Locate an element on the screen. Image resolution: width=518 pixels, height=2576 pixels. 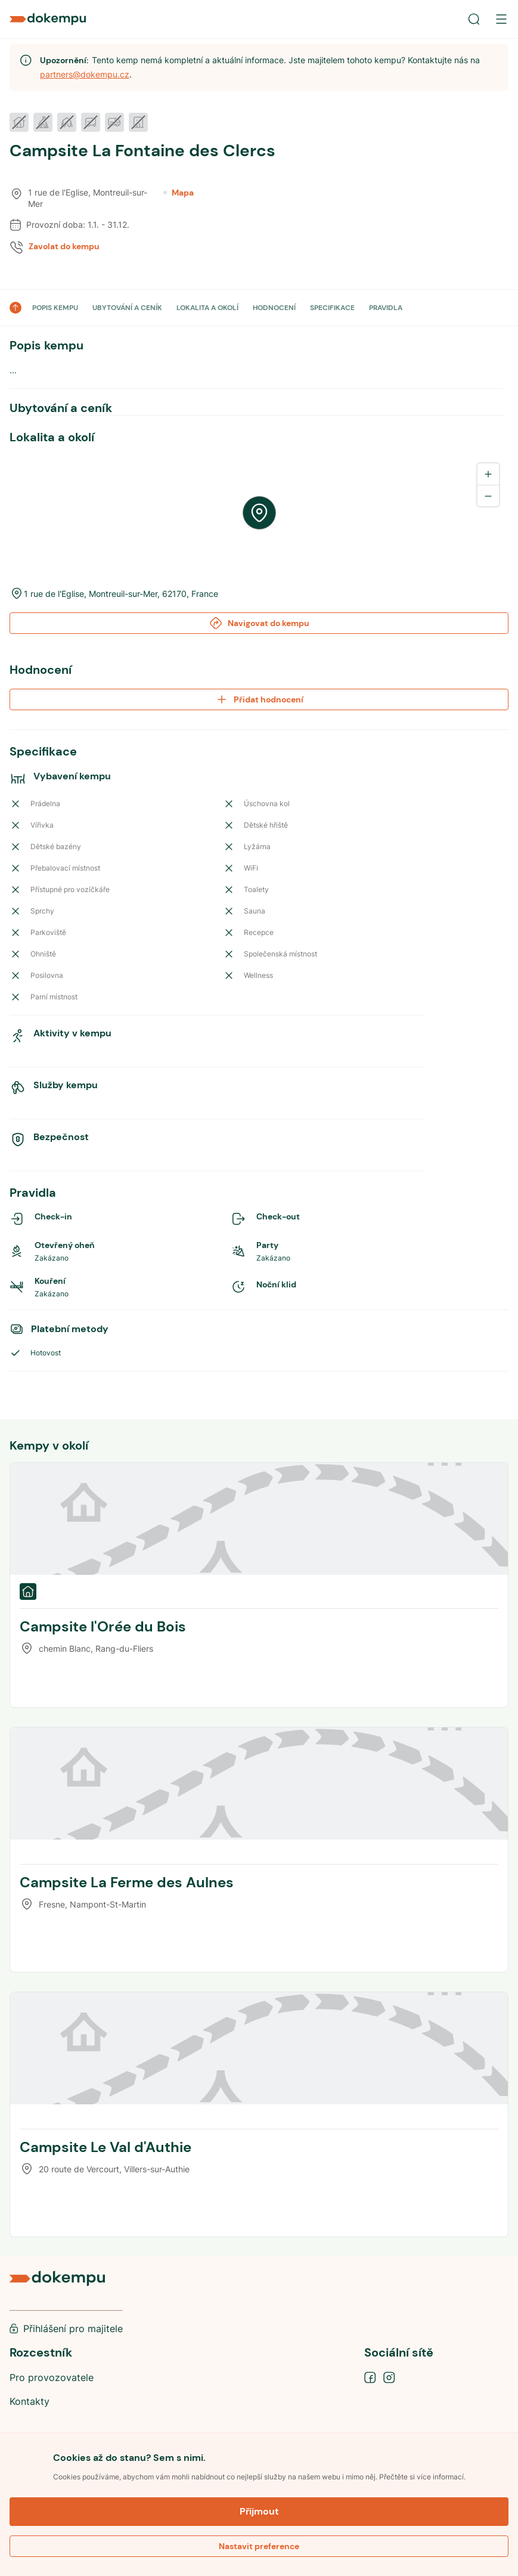
Navigovat do kempu is located at coordinates (259, 623).